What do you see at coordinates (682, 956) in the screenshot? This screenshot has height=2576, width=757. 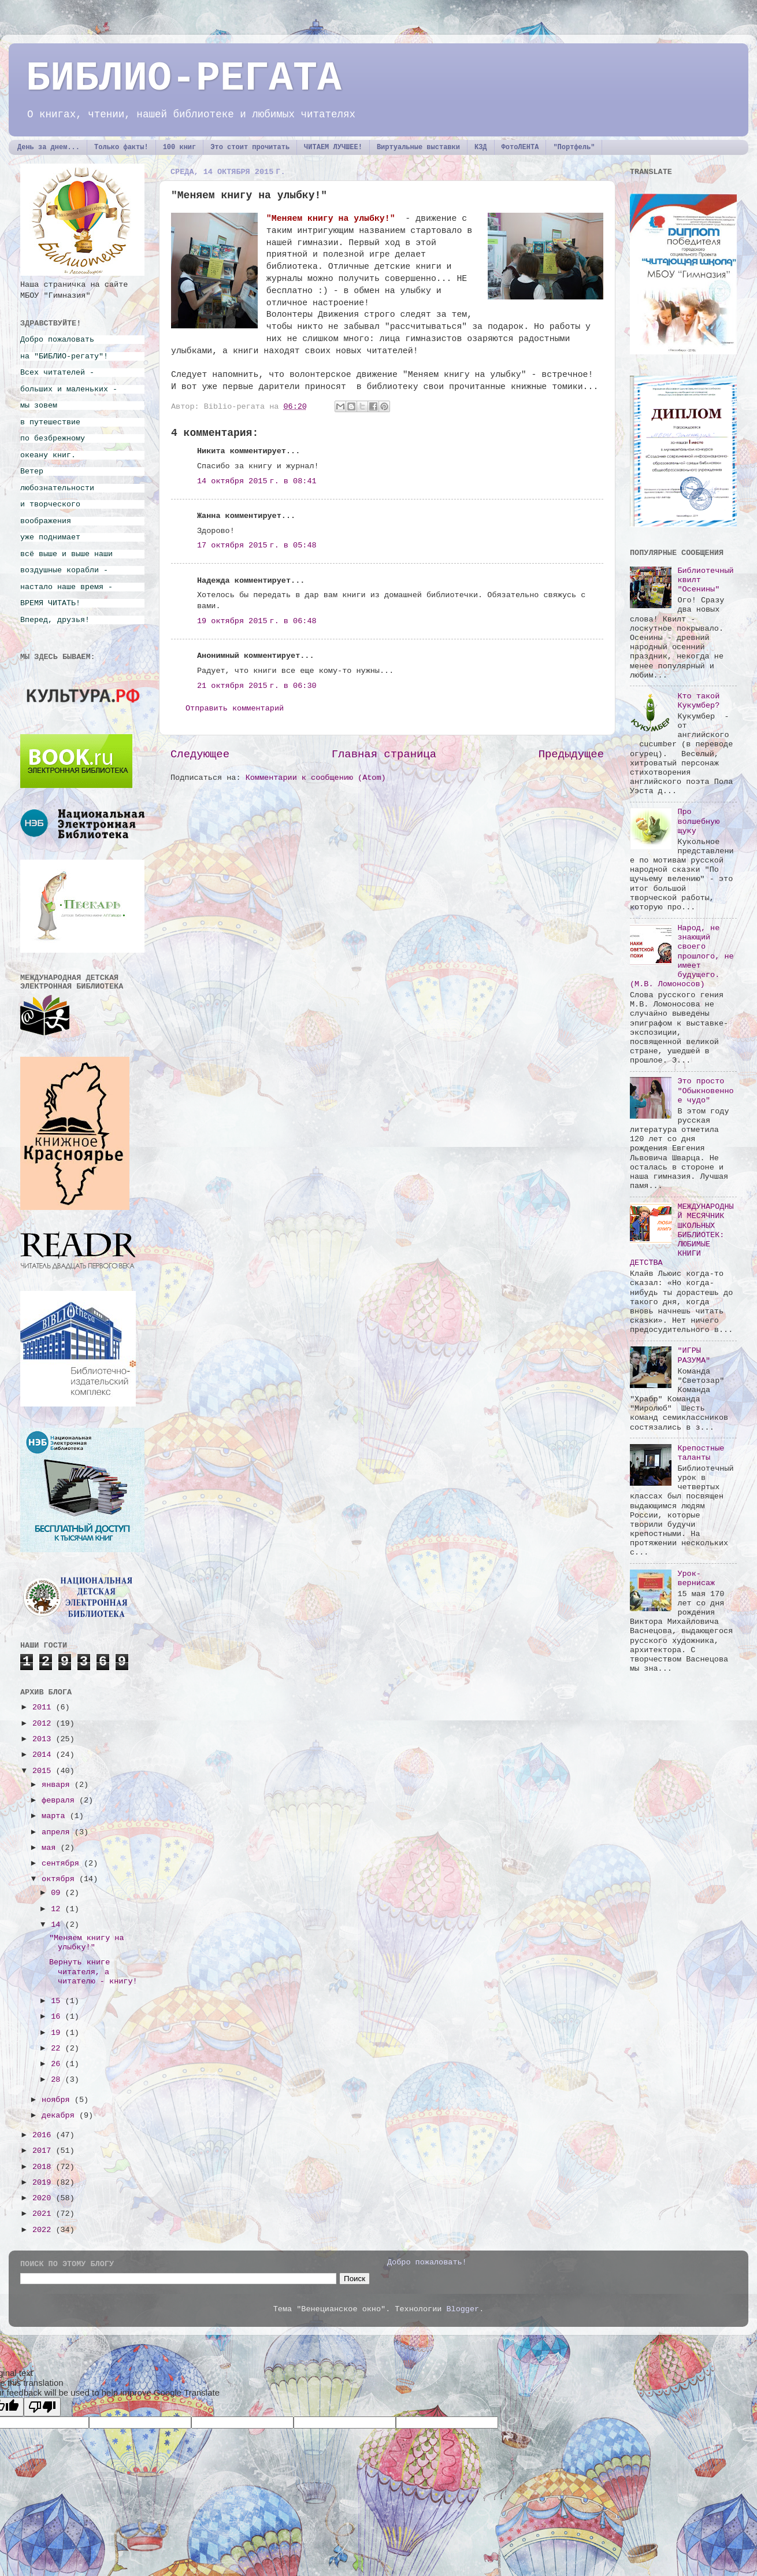 I see `Народ, не знающий своего прошлого, не имеет будущего. (М.В. Ломоносов)` at bounding box center [682, 956].